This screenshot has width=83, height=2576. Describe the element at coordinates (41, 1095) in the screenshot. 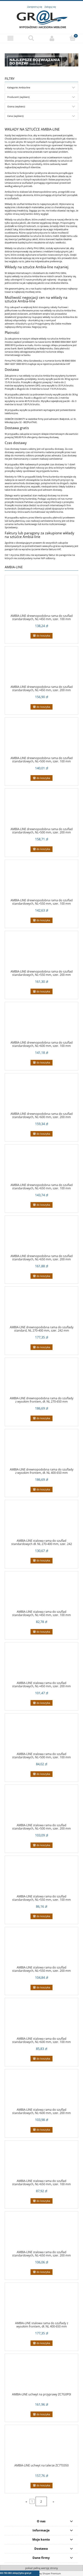

I see `[Przejdź do produktu AMBIA-LINE drewnopodobna rama do szuflad standardowych, NL=600 mm, szer. 200 mm ZC7S600RH2]` at that location.